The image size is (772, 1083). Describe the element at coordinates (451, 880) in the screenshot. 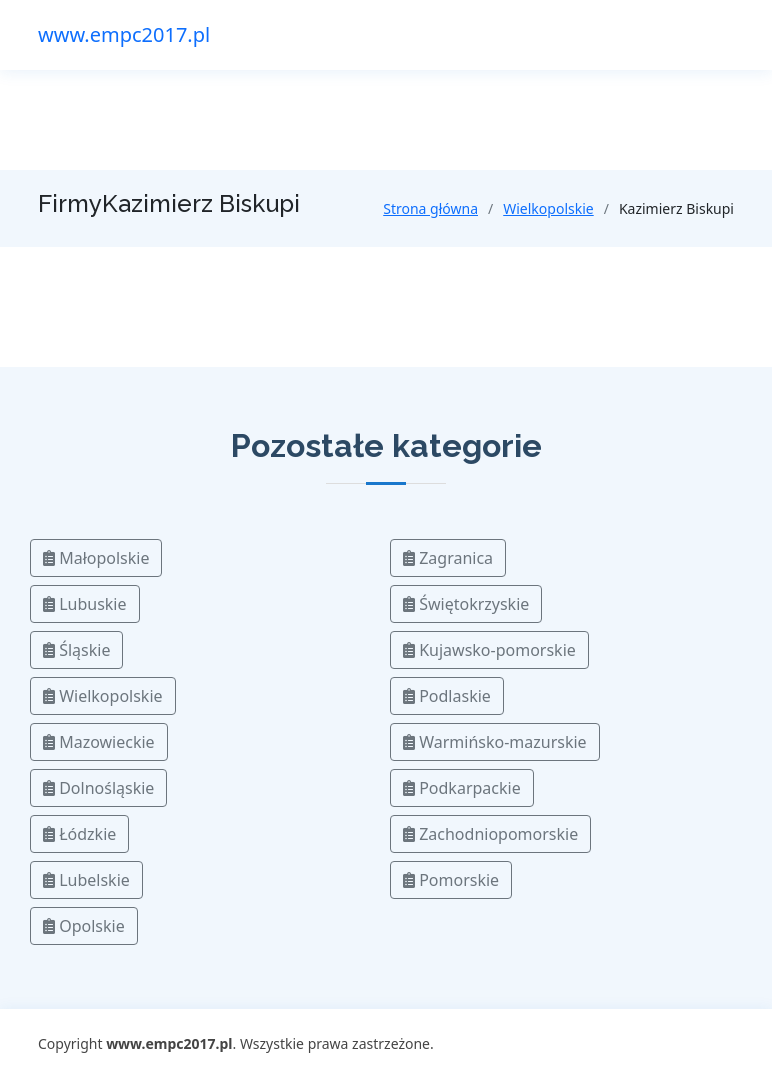

I see `Pomorskie` at that location.